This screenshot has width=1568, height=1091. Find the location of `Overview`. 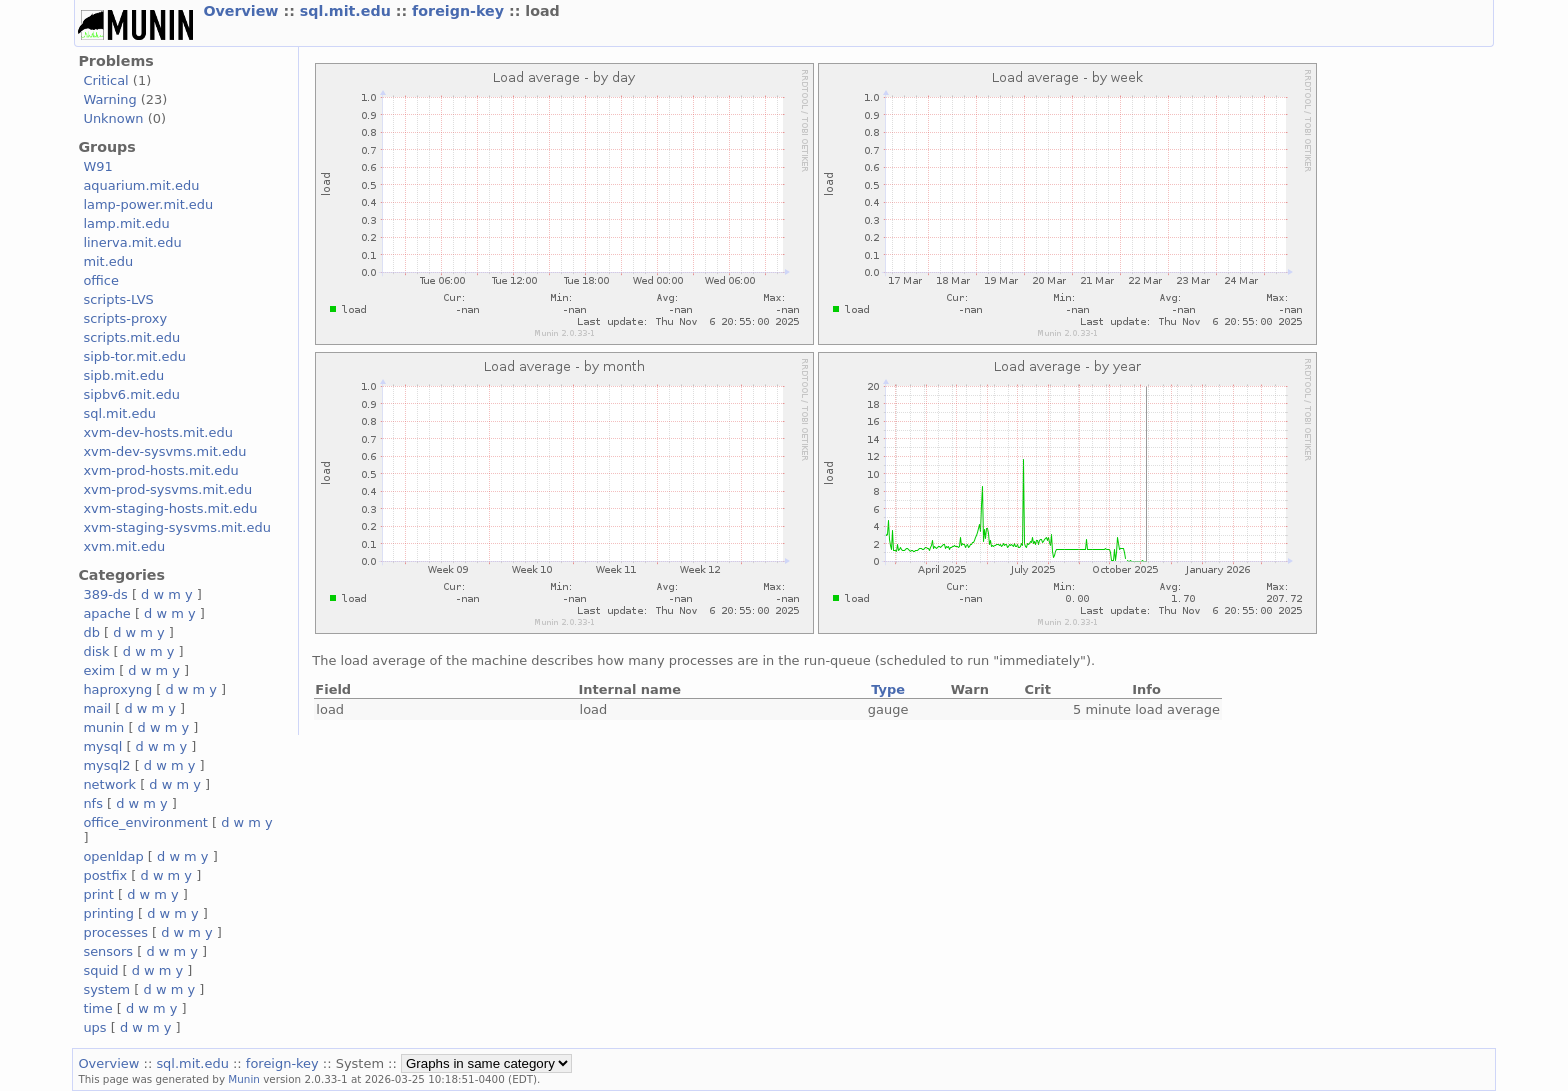

Overview is located at coordinates (243, 11).